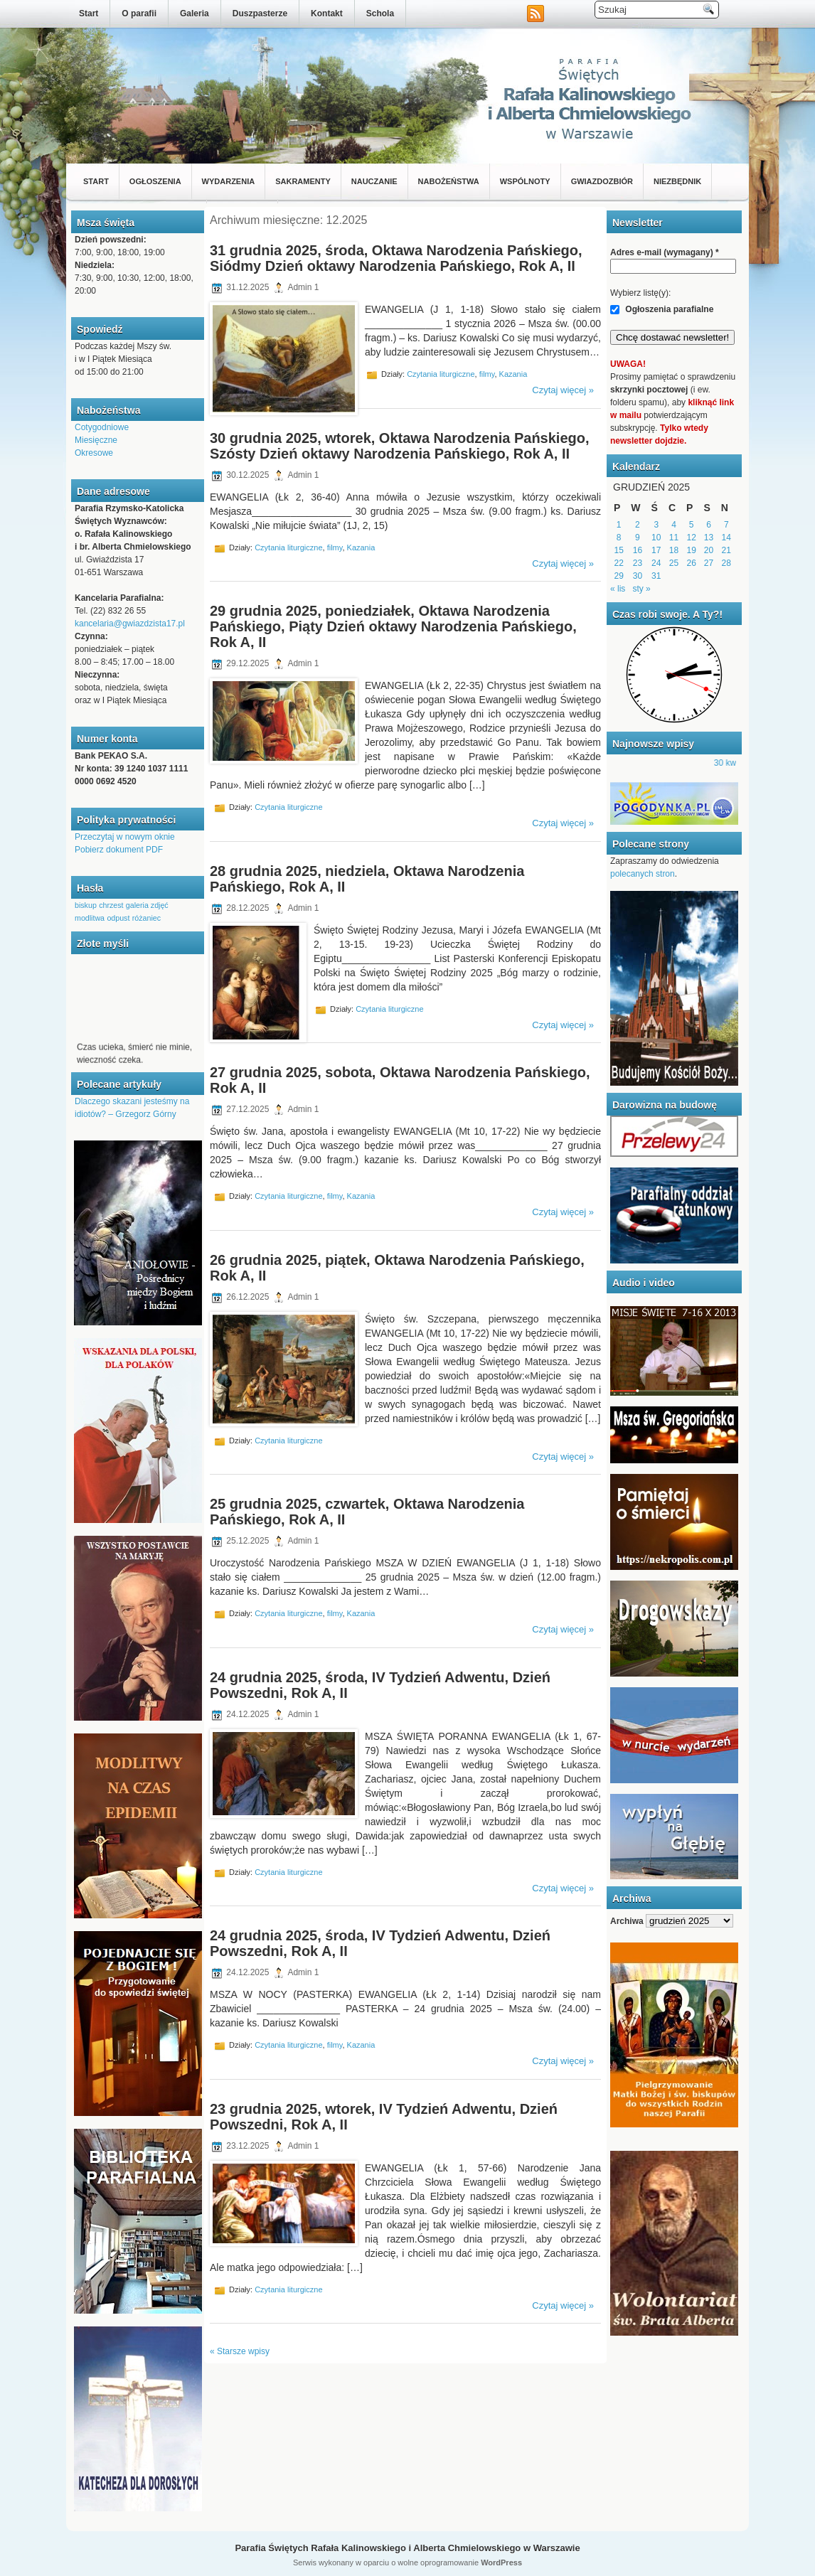 This screenshot has height=2576, width=815. What do you see at coordinates (146, 918) in the screenshot?
I see `różaniec [różaniec (1 element)]` at bounding box center [146, 918].